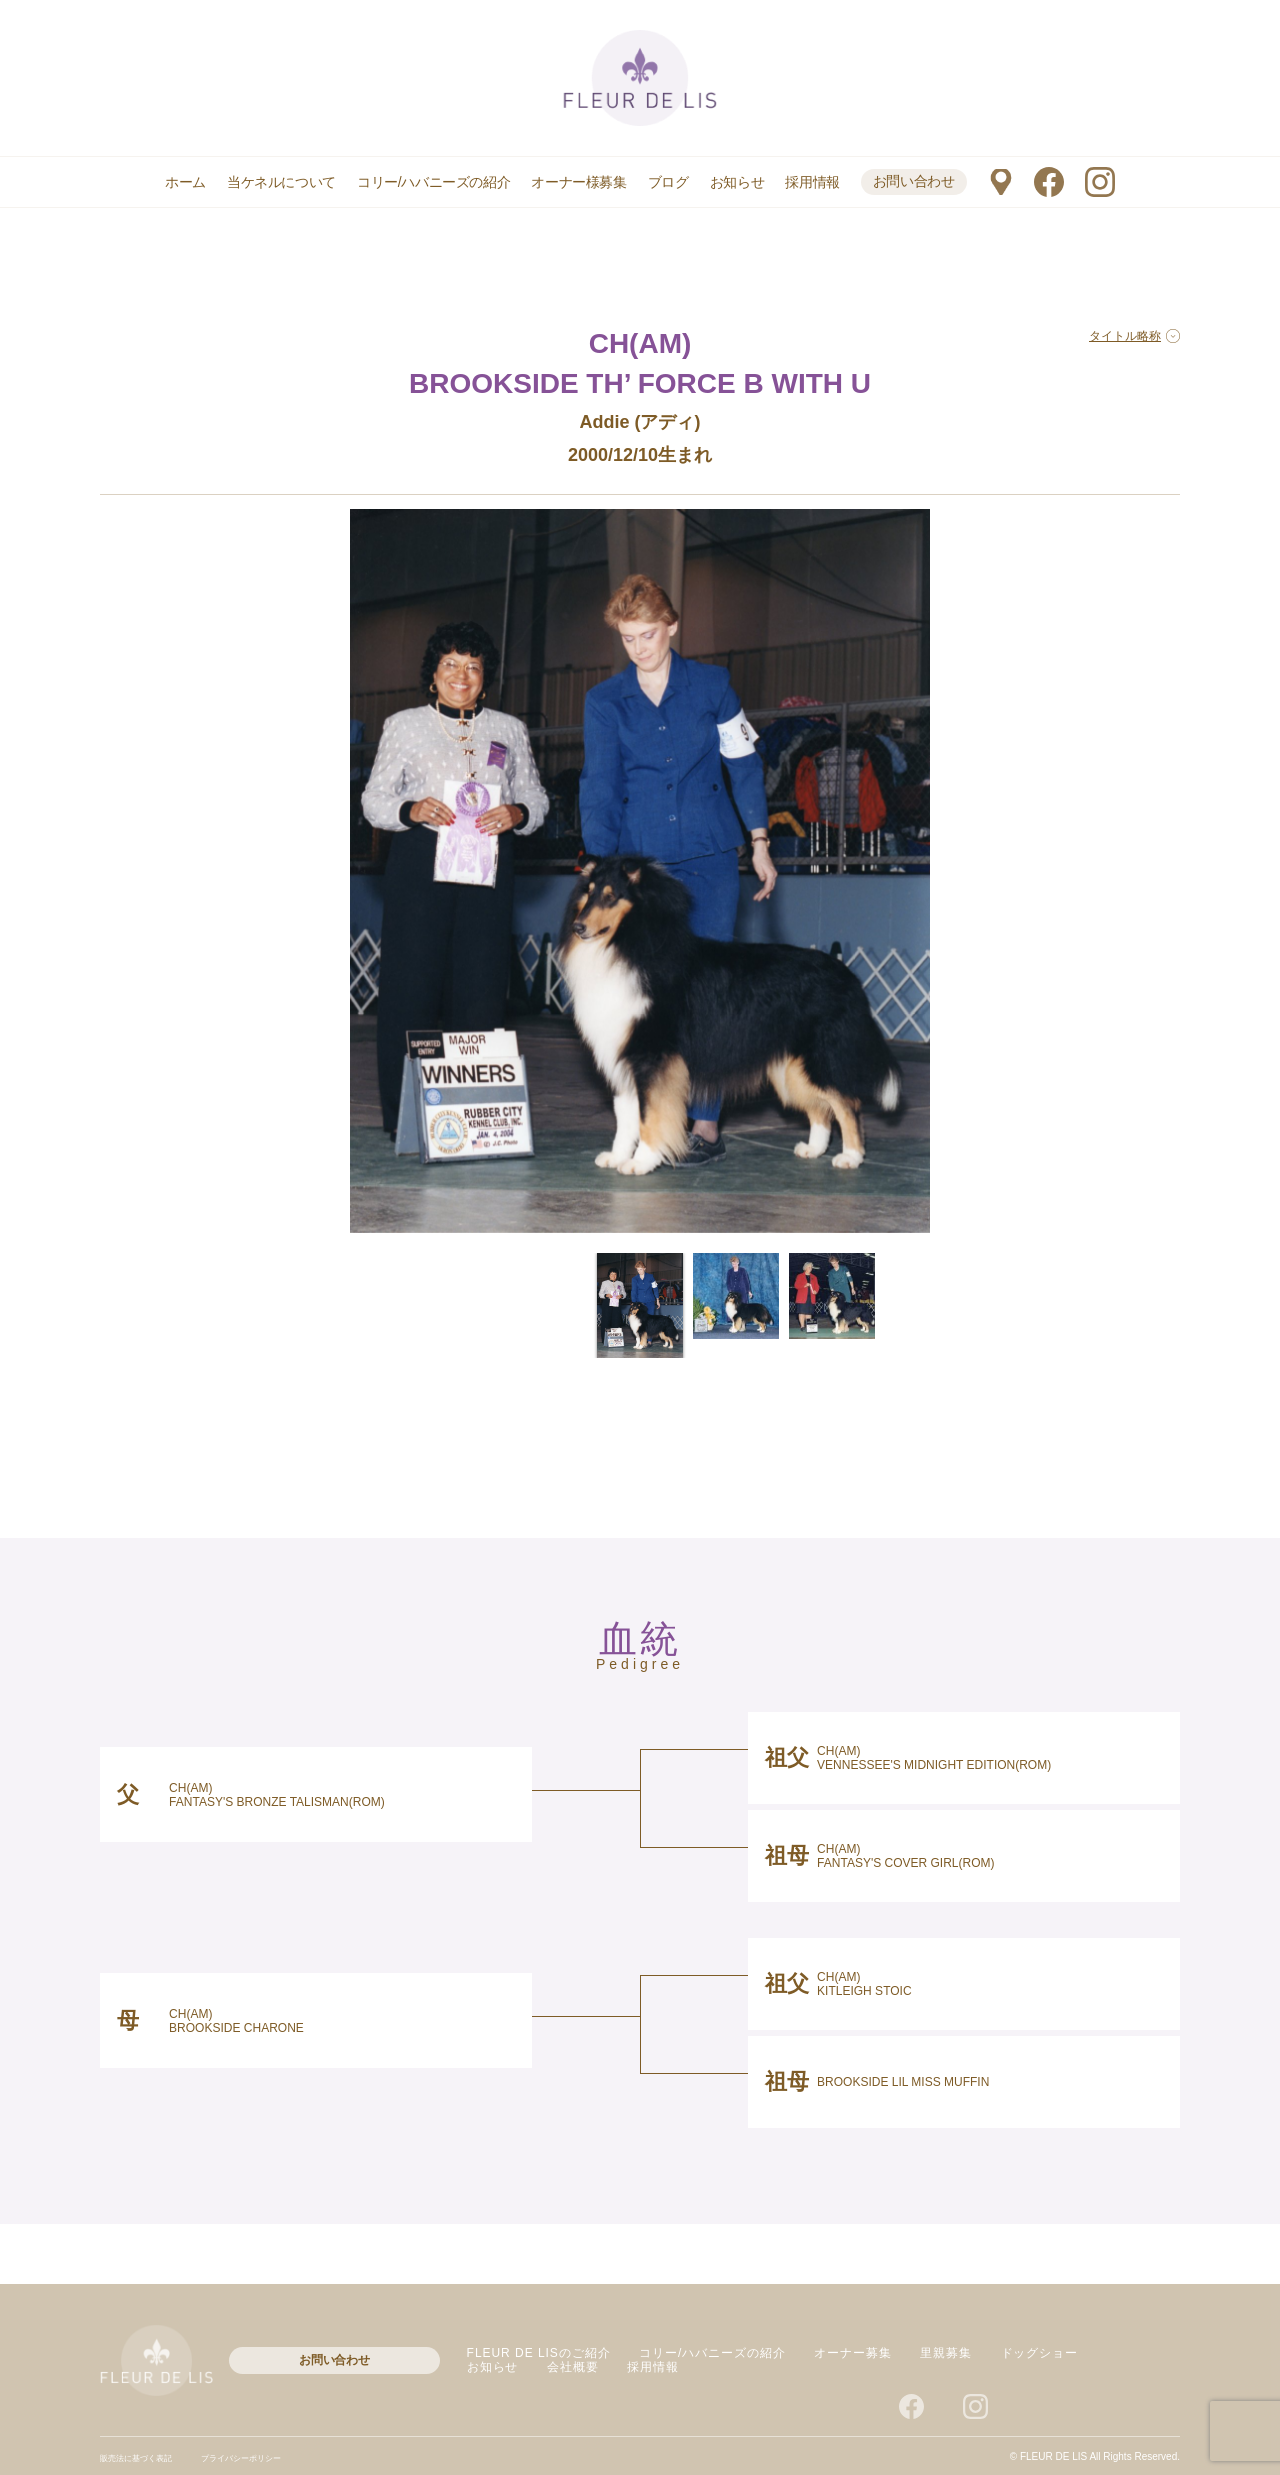 This screenshot has height=2475, width=1280. Describe the element at coordinates (1040, 2353) in the screenshot. I see `ドッグショー` at that location.